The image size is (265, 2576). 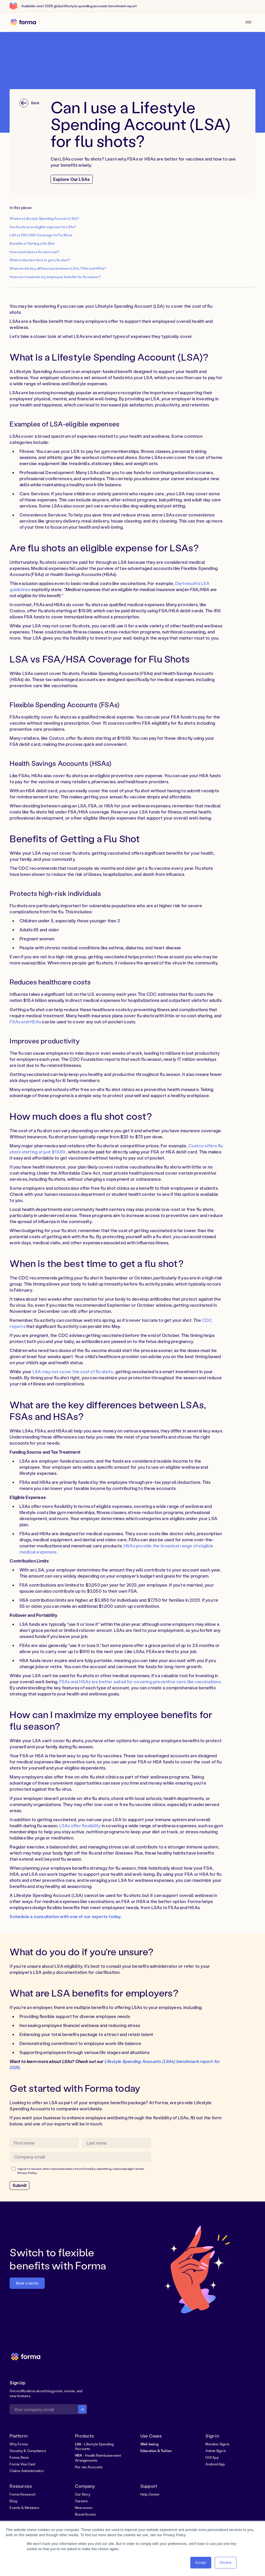 I want to click on Accept [button], so click(x=200, y=2563).